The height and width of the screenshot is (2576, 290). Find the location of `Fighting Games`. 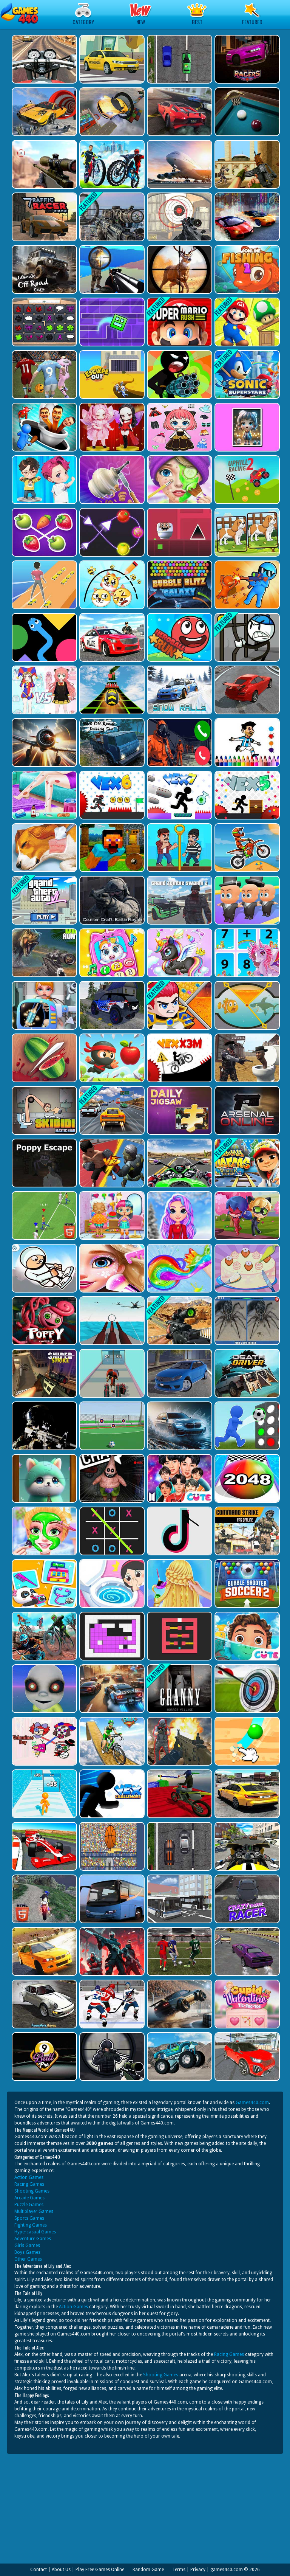

Fighting Games is located at coordinates (30, 2225).